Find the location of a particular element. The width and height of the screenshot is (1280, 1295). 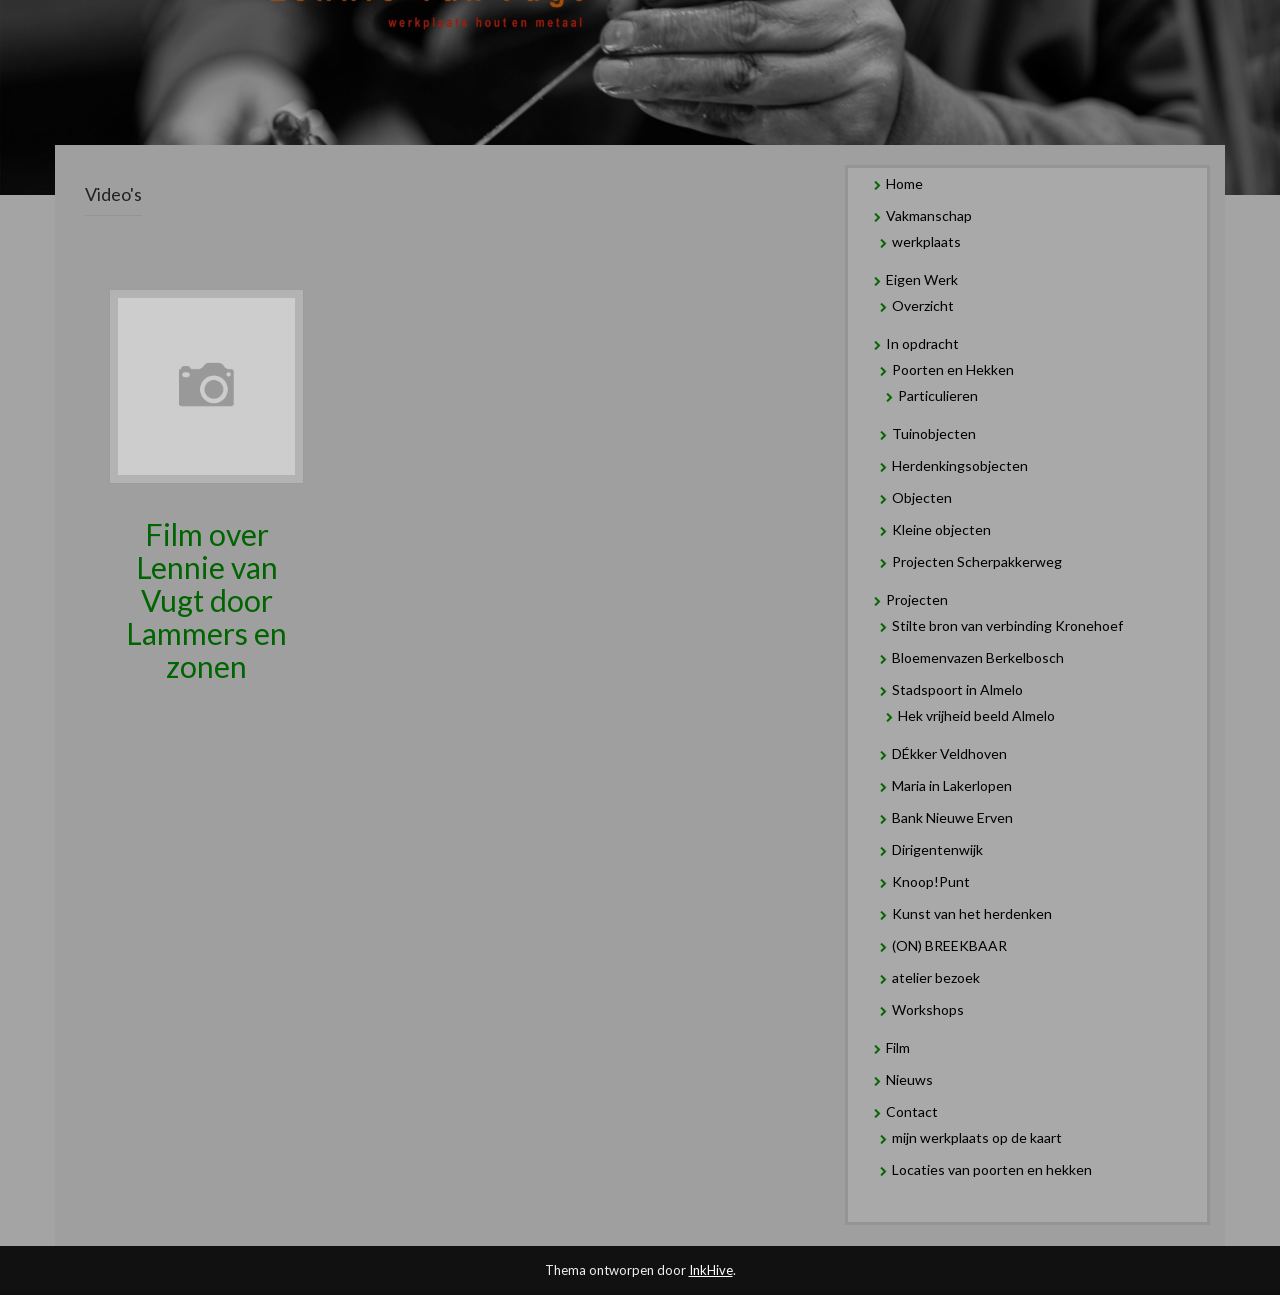

Poorten en Hekken is located at coordinates (953, 369).